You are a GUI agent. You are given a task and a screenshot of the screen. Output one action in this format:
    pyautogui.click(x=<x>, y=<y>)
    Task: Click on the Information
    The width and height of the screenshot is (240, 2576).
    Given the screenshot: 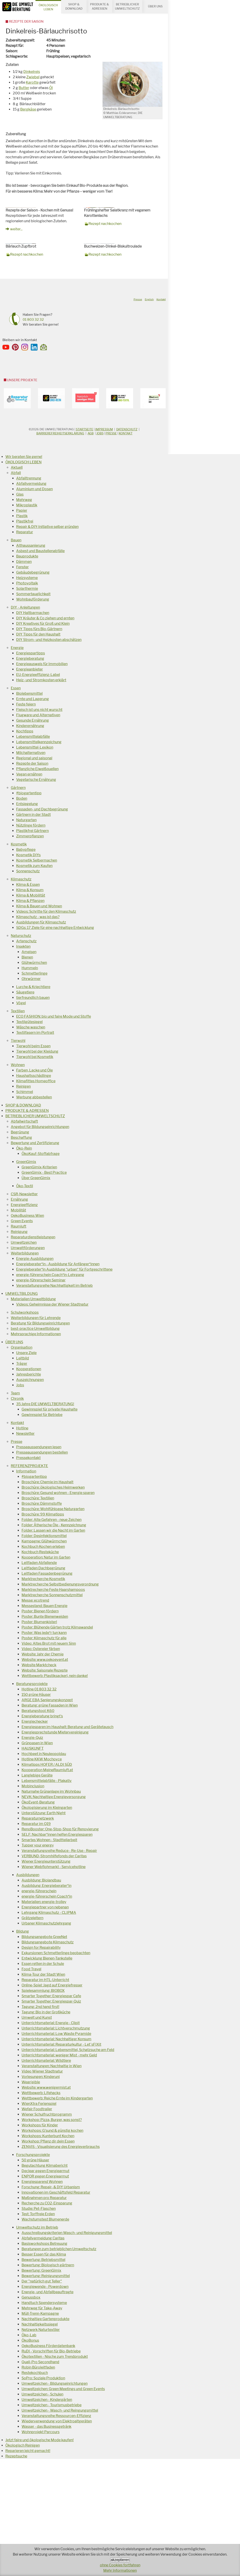 What is the action you would take?
    pyautogui.click(x=26, y=1585)
    